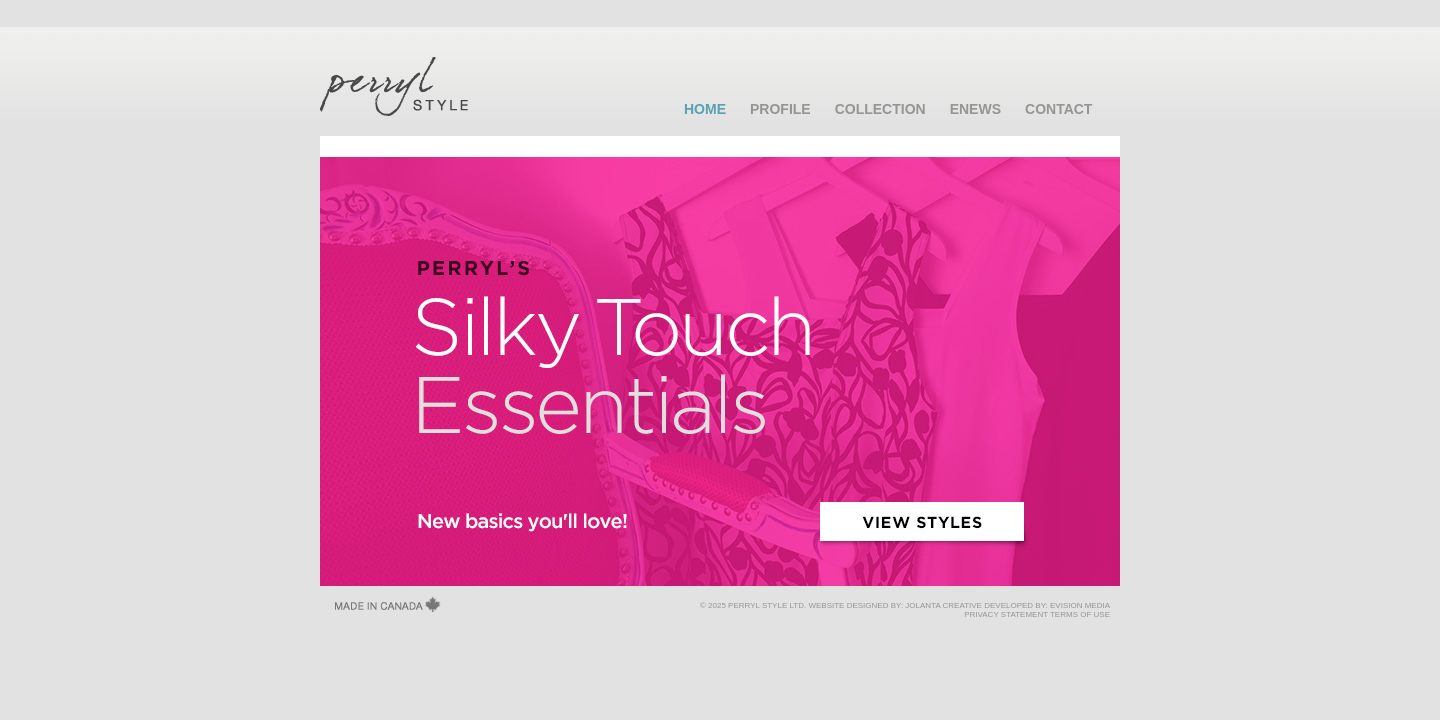 The width and height of the screenshot is (1440, 720). I want to click on PROFILE, so click(780, 109).